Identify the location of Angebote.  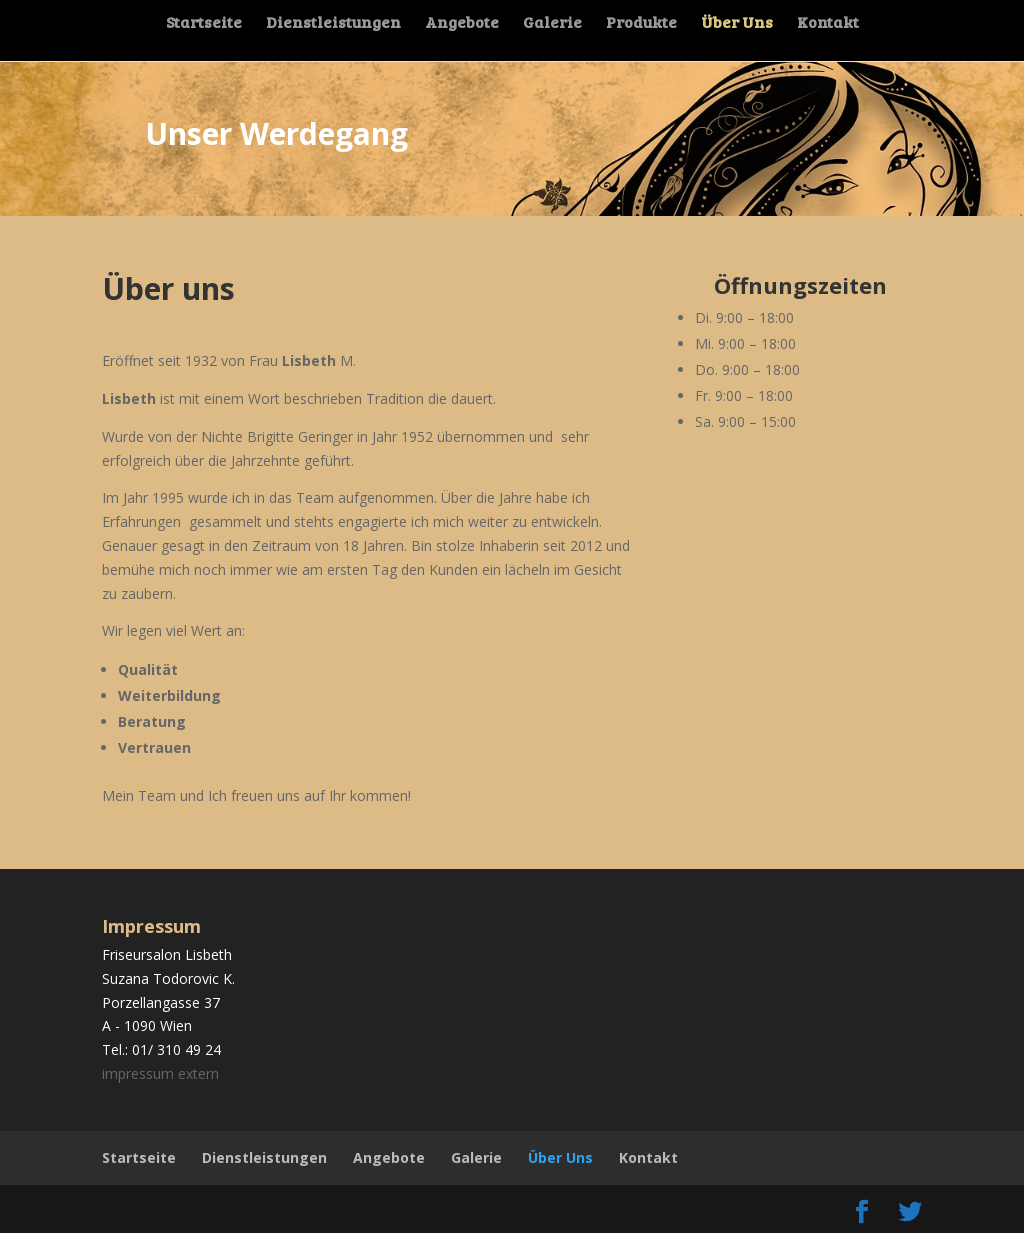
(461, 24).